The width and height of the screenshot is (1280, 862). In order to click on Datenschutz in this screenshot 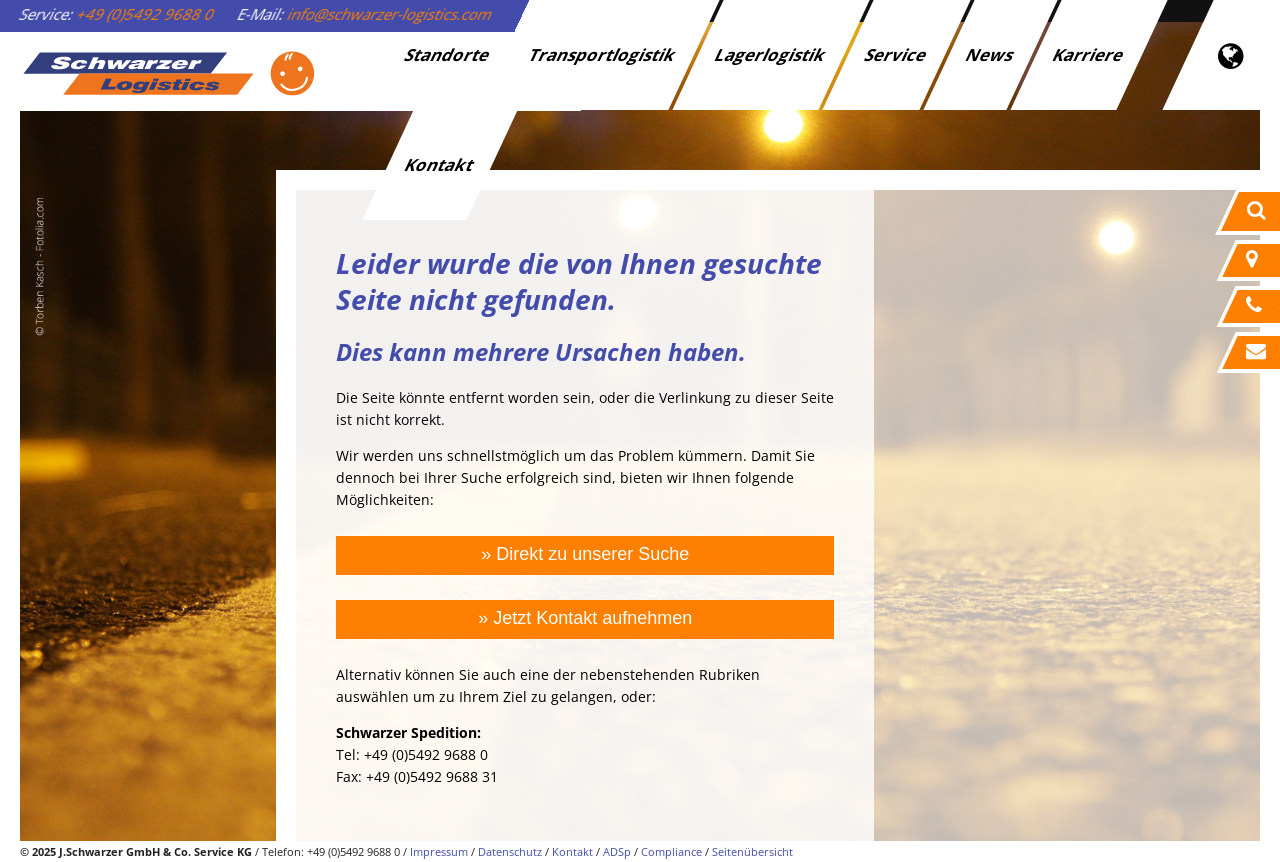, I will do `click(510, 851)`.